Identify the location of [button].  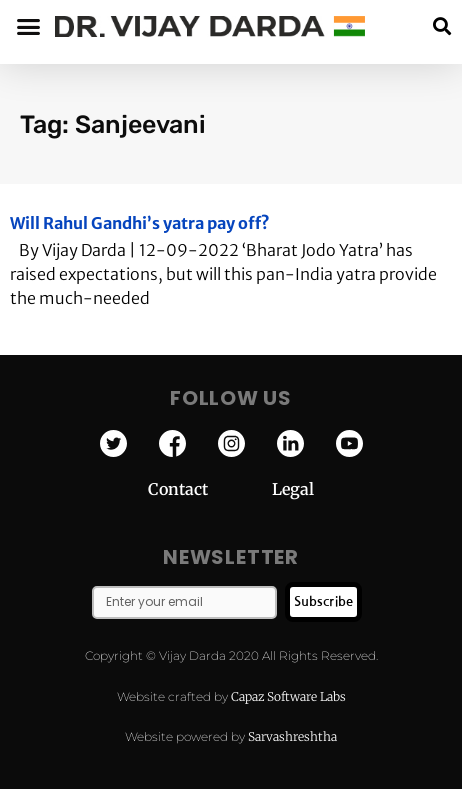
(441, 26).